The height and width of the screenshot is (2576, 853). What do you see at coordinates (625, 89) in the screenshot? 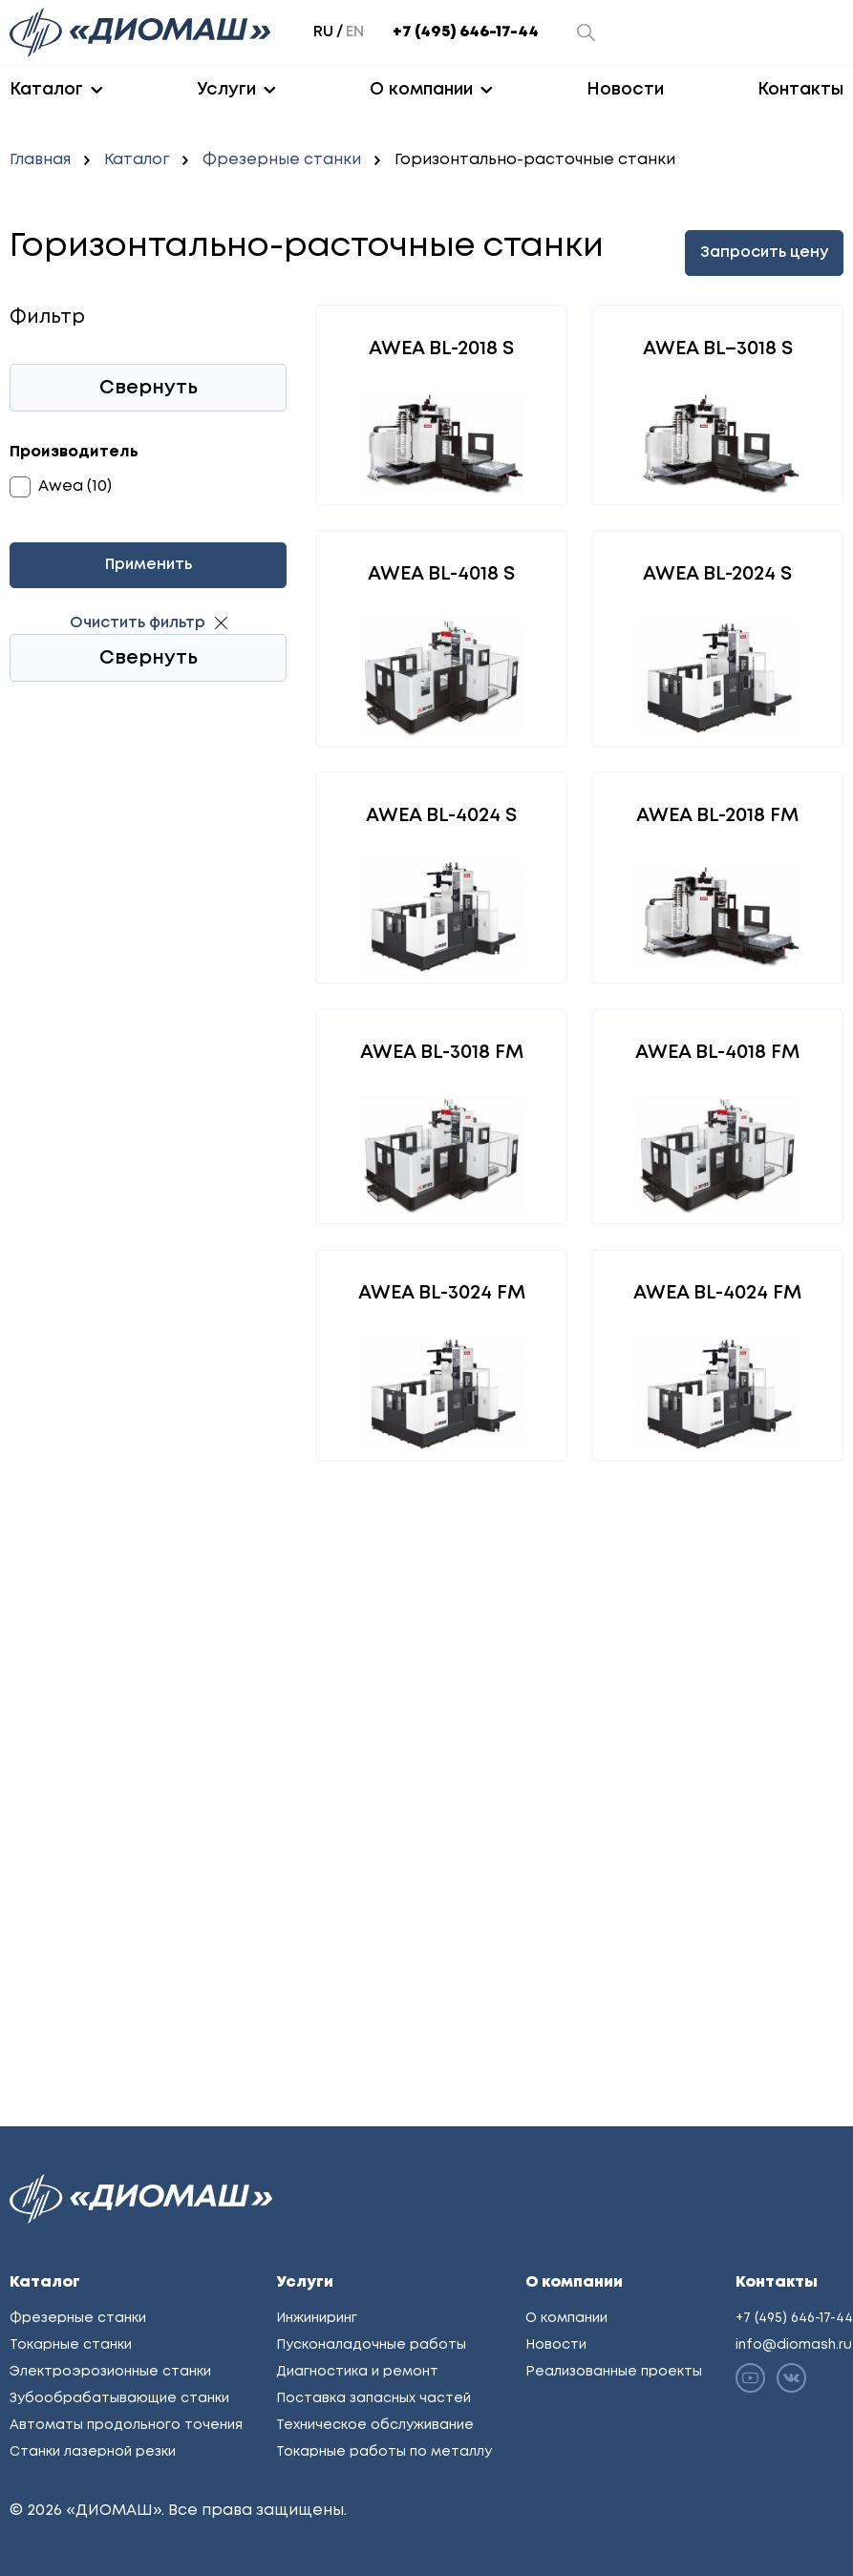
I see `Новости` at bounding box center [625, 89].